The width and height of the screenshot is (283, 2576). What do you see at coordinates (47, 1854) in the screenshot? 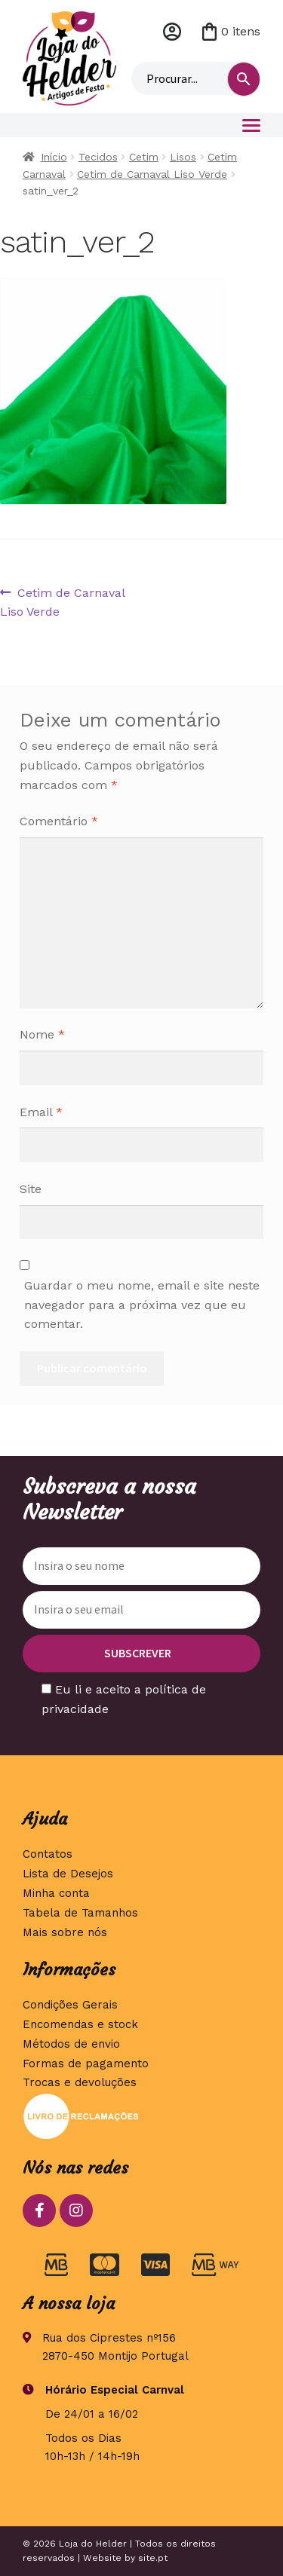
I see `Contatos` at bounding box center [47, 1854].